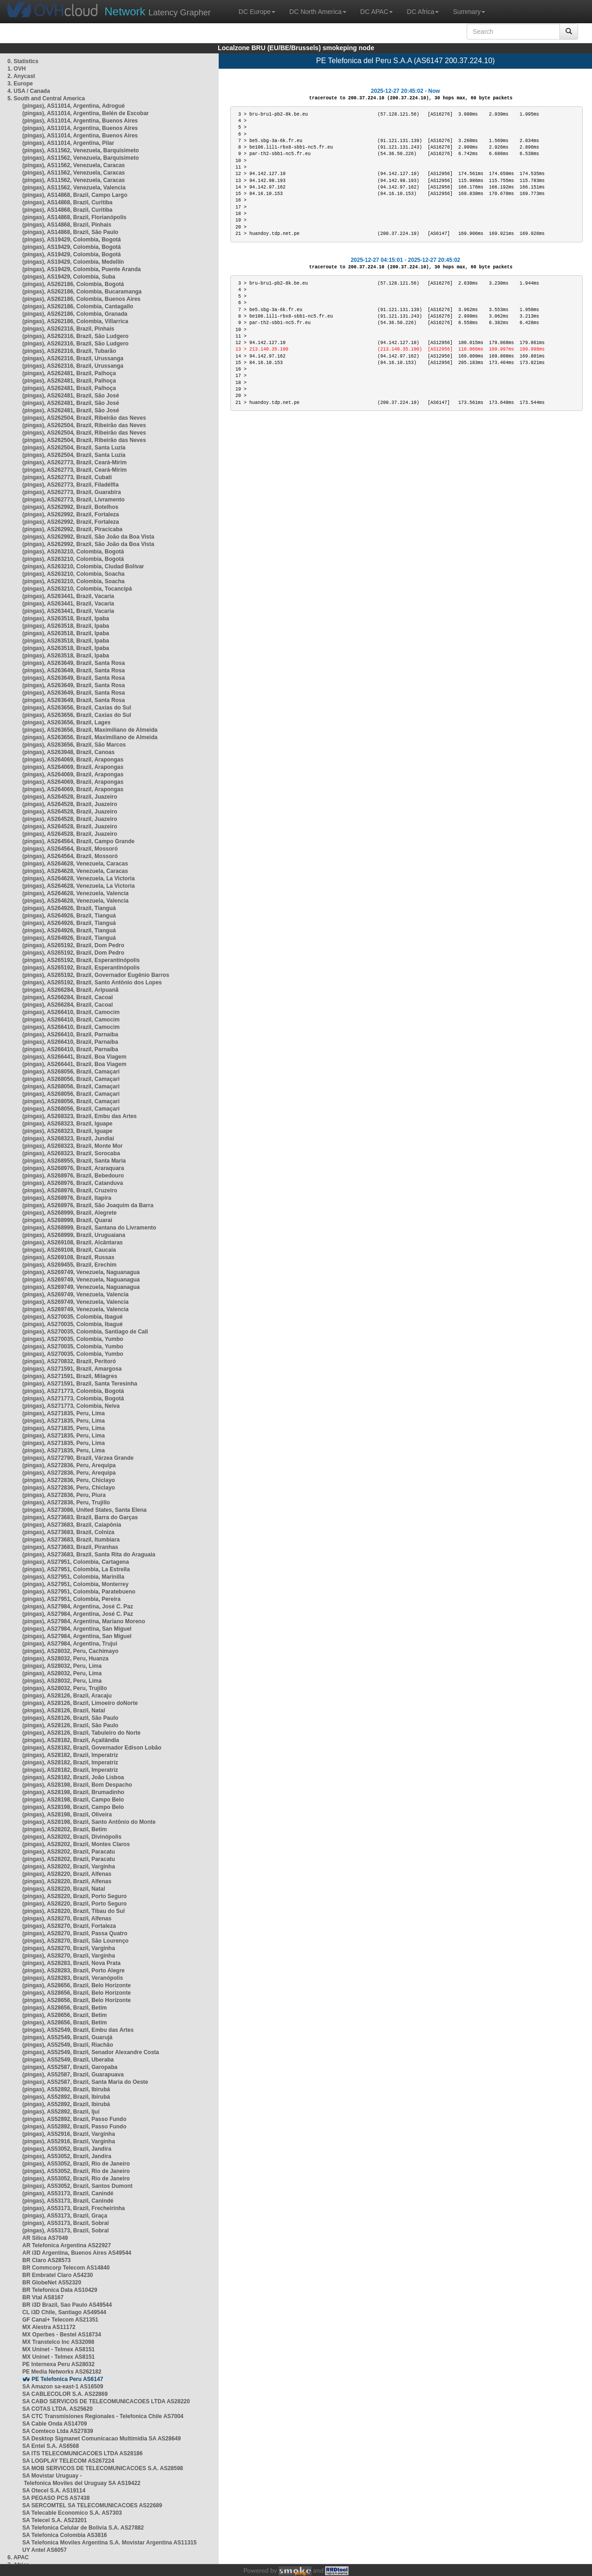  What do you see at coordinates (70, 1547) in the screenshot?
I see `(pingas), AS273683, Brazil, Piranhas` at bounding box center [70, 1547].